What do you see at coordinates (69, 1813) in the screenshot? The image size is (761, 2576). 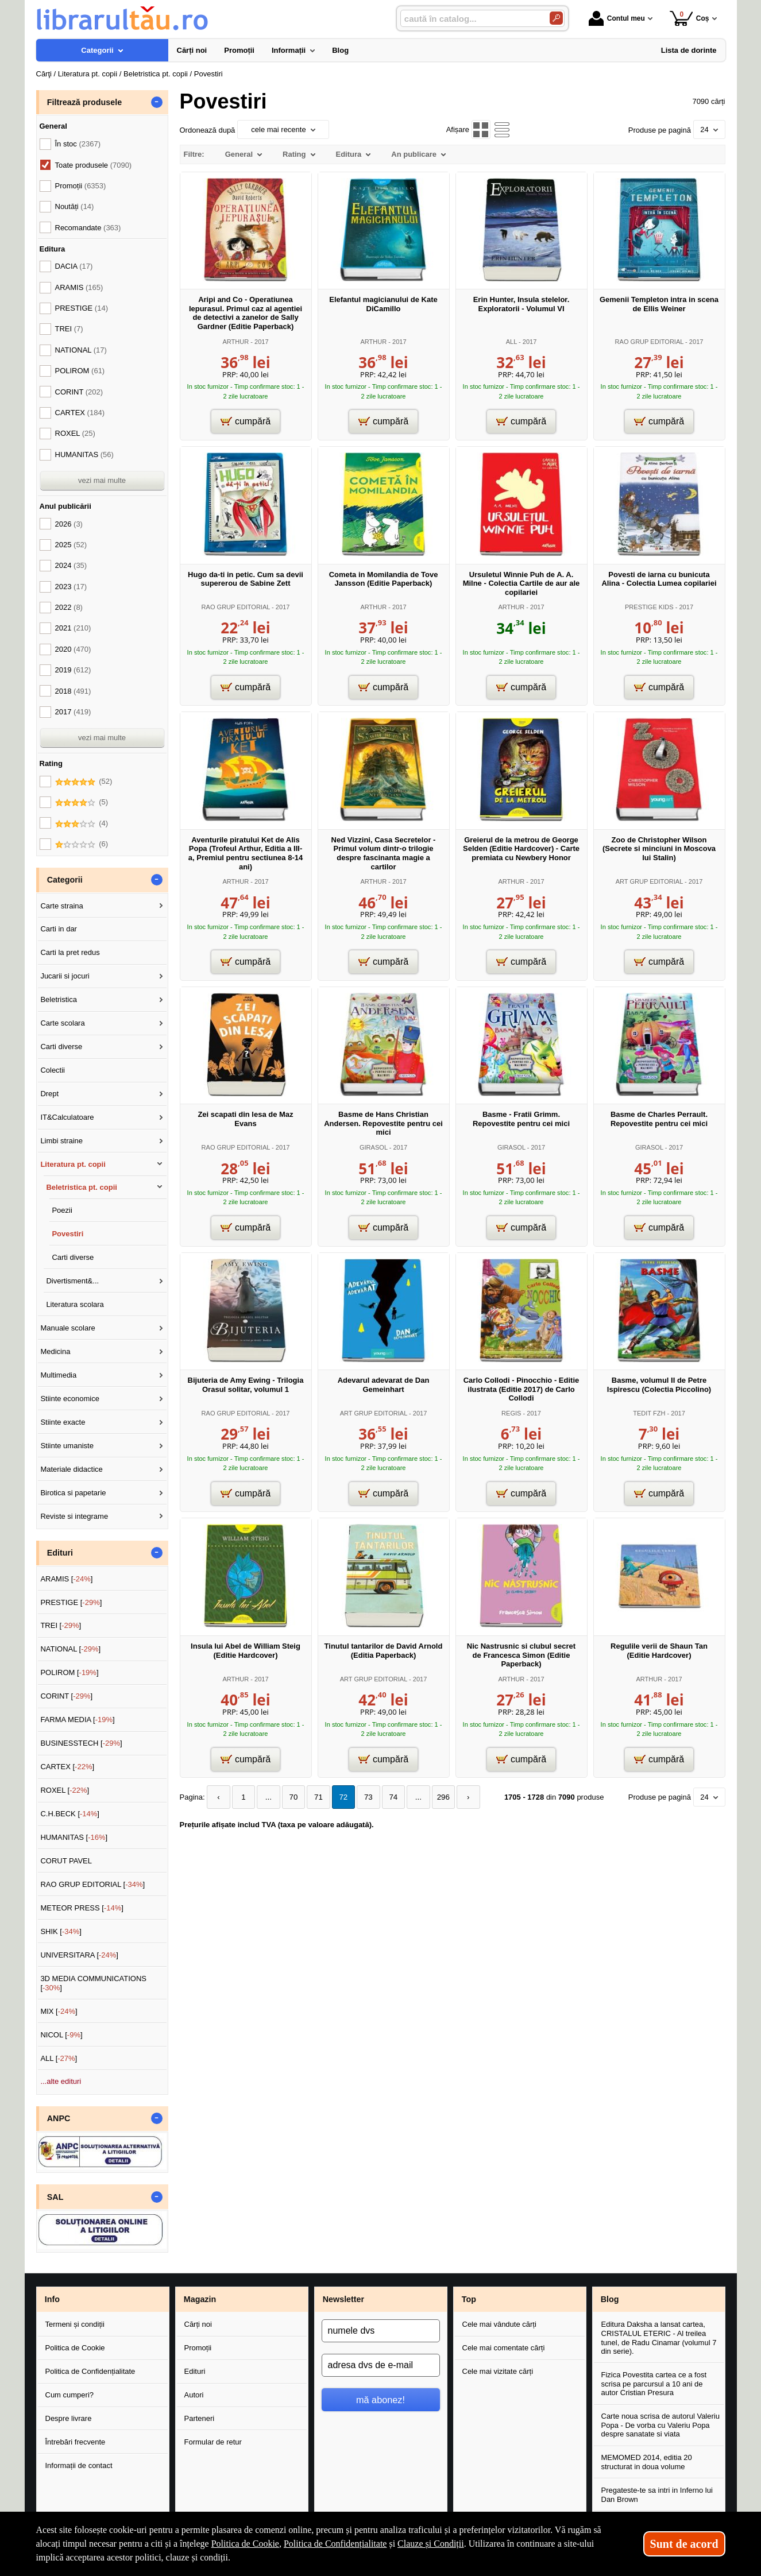 I see `C.H.BECK []` at bounding box center [69, 1813].